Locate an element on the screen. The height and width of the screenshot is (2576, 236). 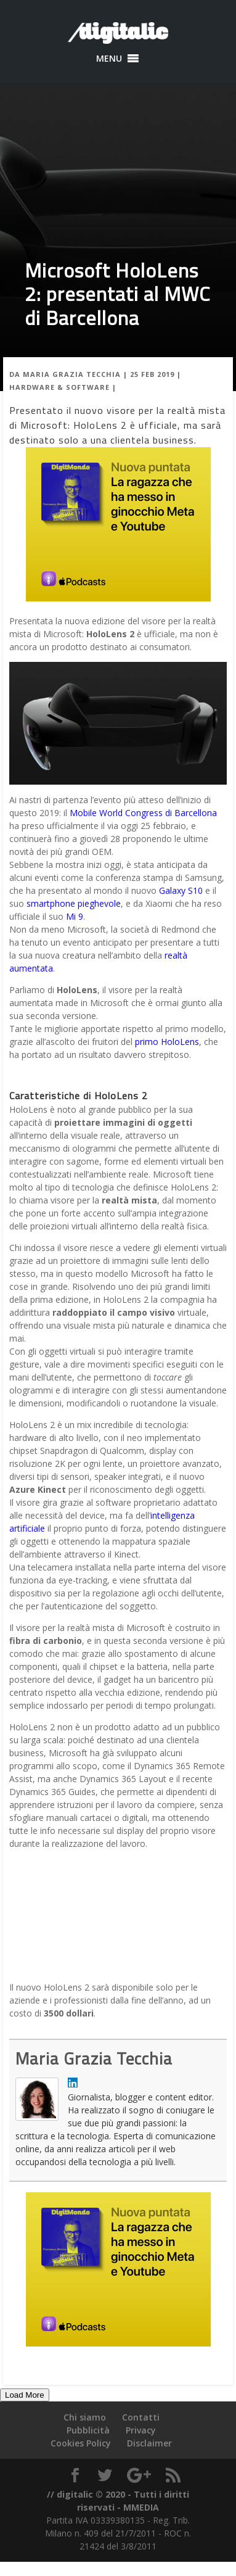
Mobile World Congress di Barcellona is located at coordinates (143, 813).